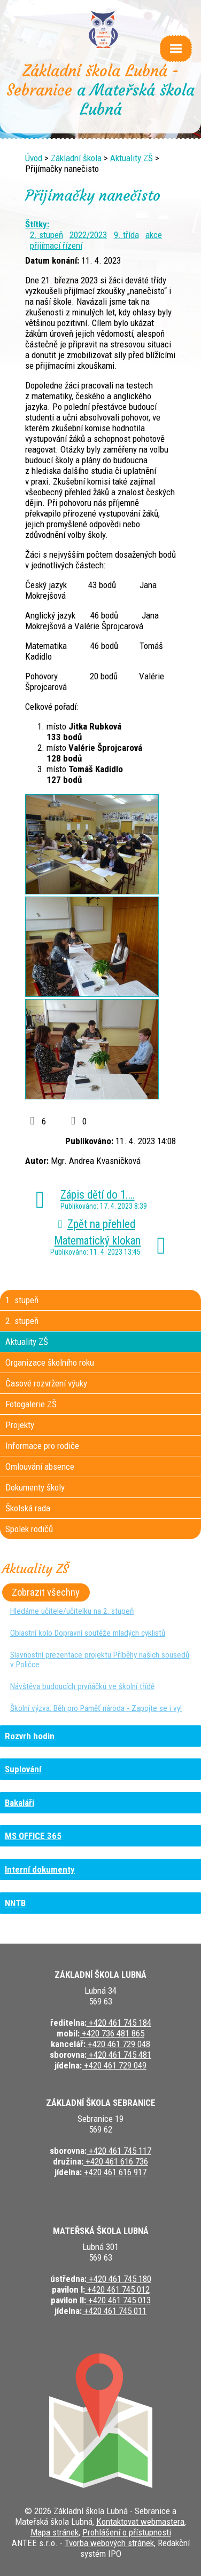  What do you see at coordinates (119, 2278) in the screenshot?
I see `+420 461 745 180` at bounding box center [119, 2278].